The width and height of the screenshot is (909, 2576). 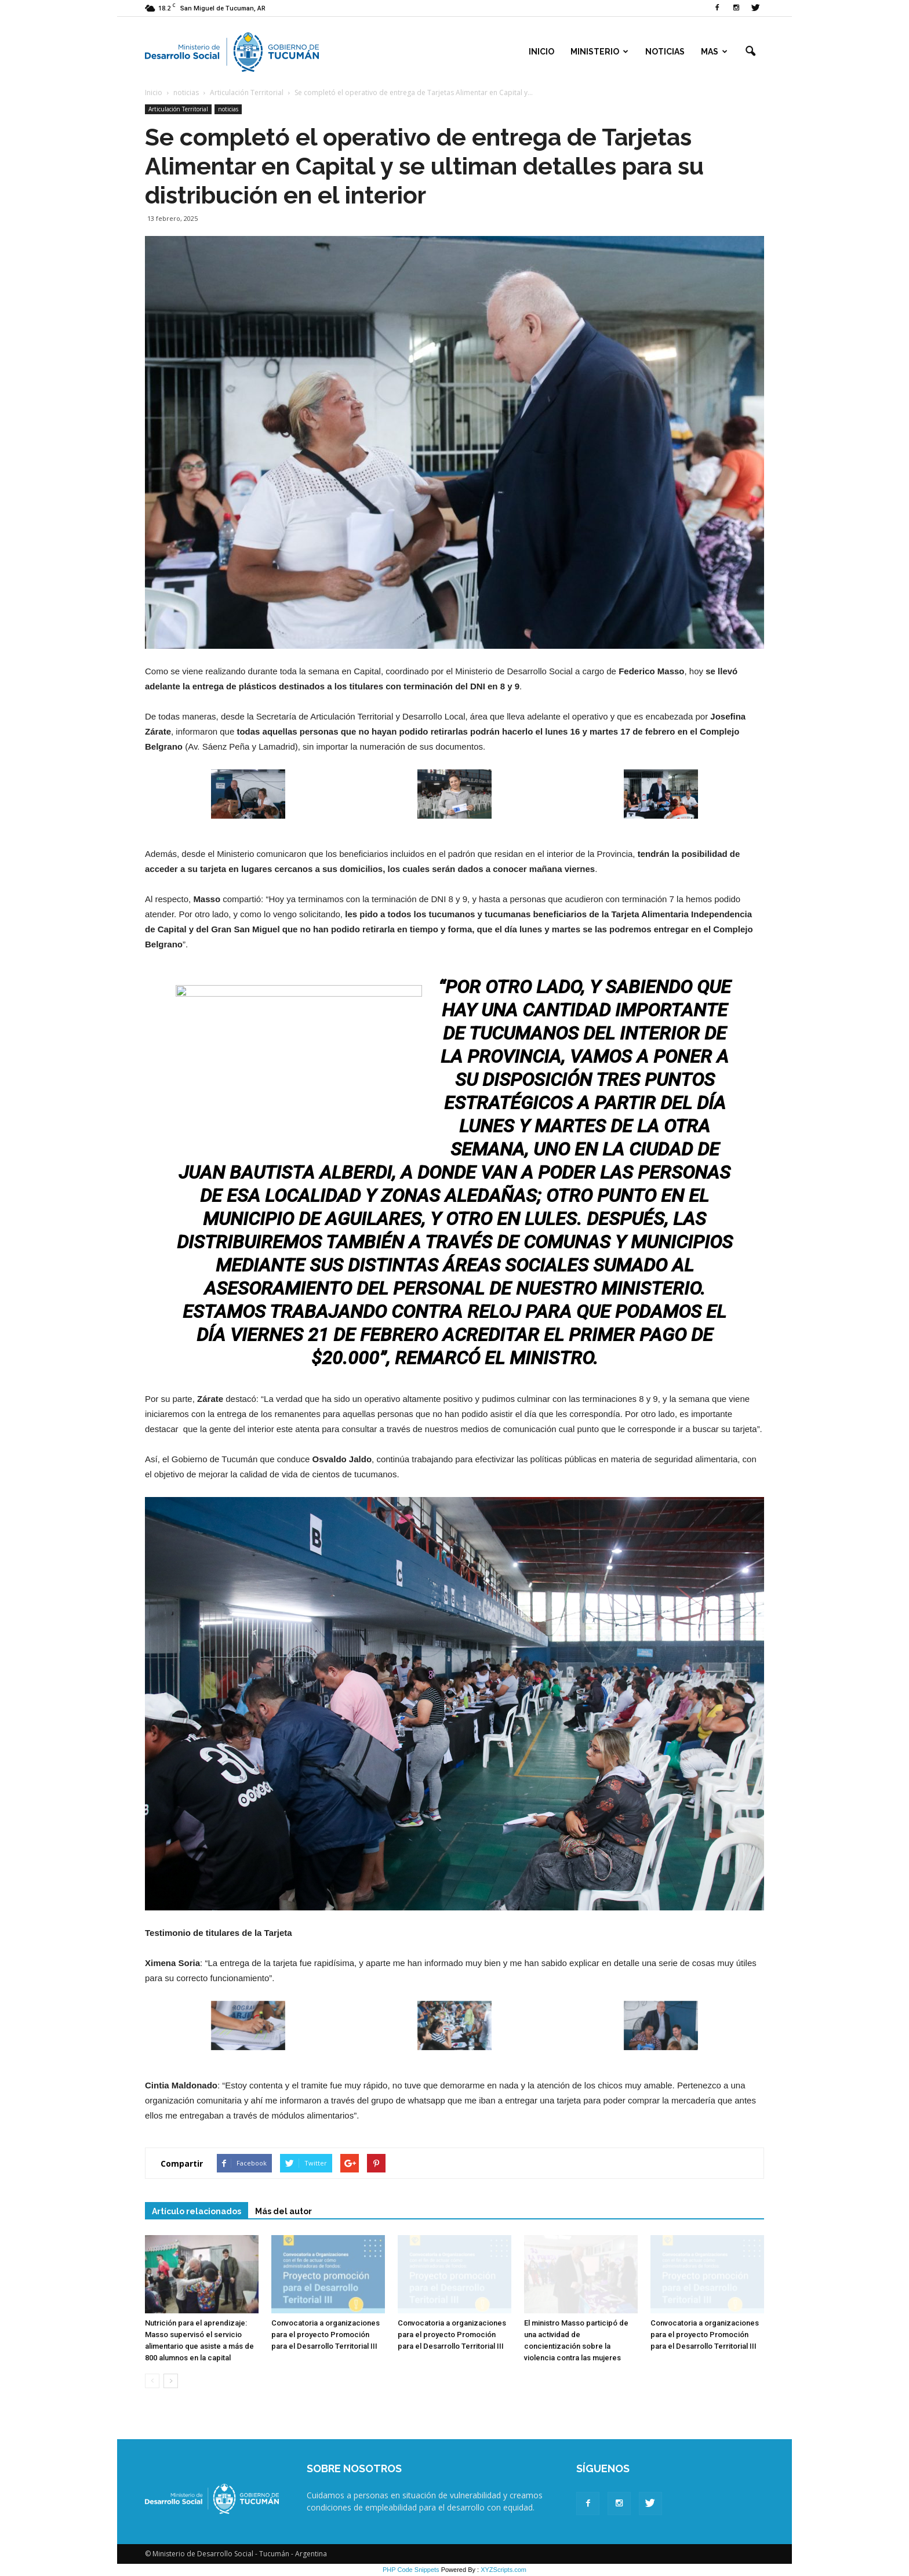 What do you see at coordinates (541, 51) in the screenshot?
I see `Inicio` at bounding box center [541, 51].